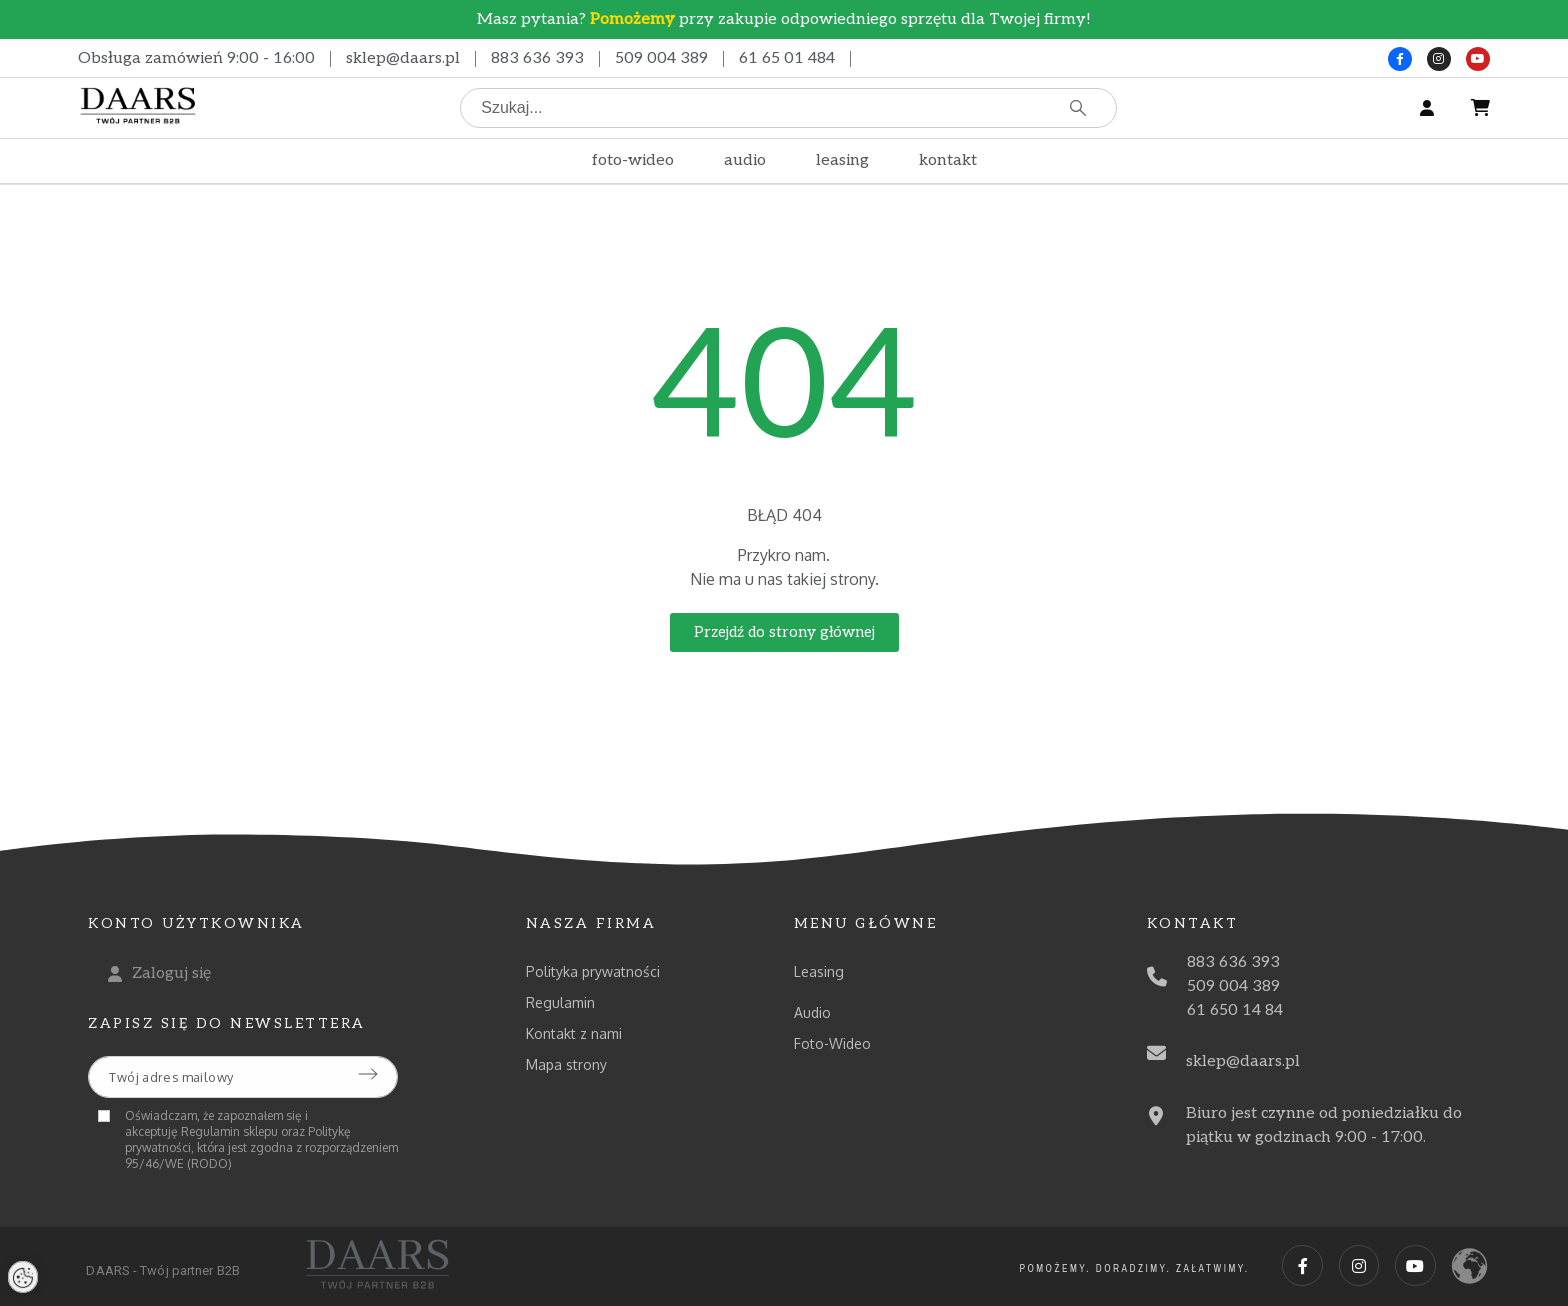 Image resolution: width=1568 pixels, height=1306 pixels. I want to click on [button], so click(784, 632).